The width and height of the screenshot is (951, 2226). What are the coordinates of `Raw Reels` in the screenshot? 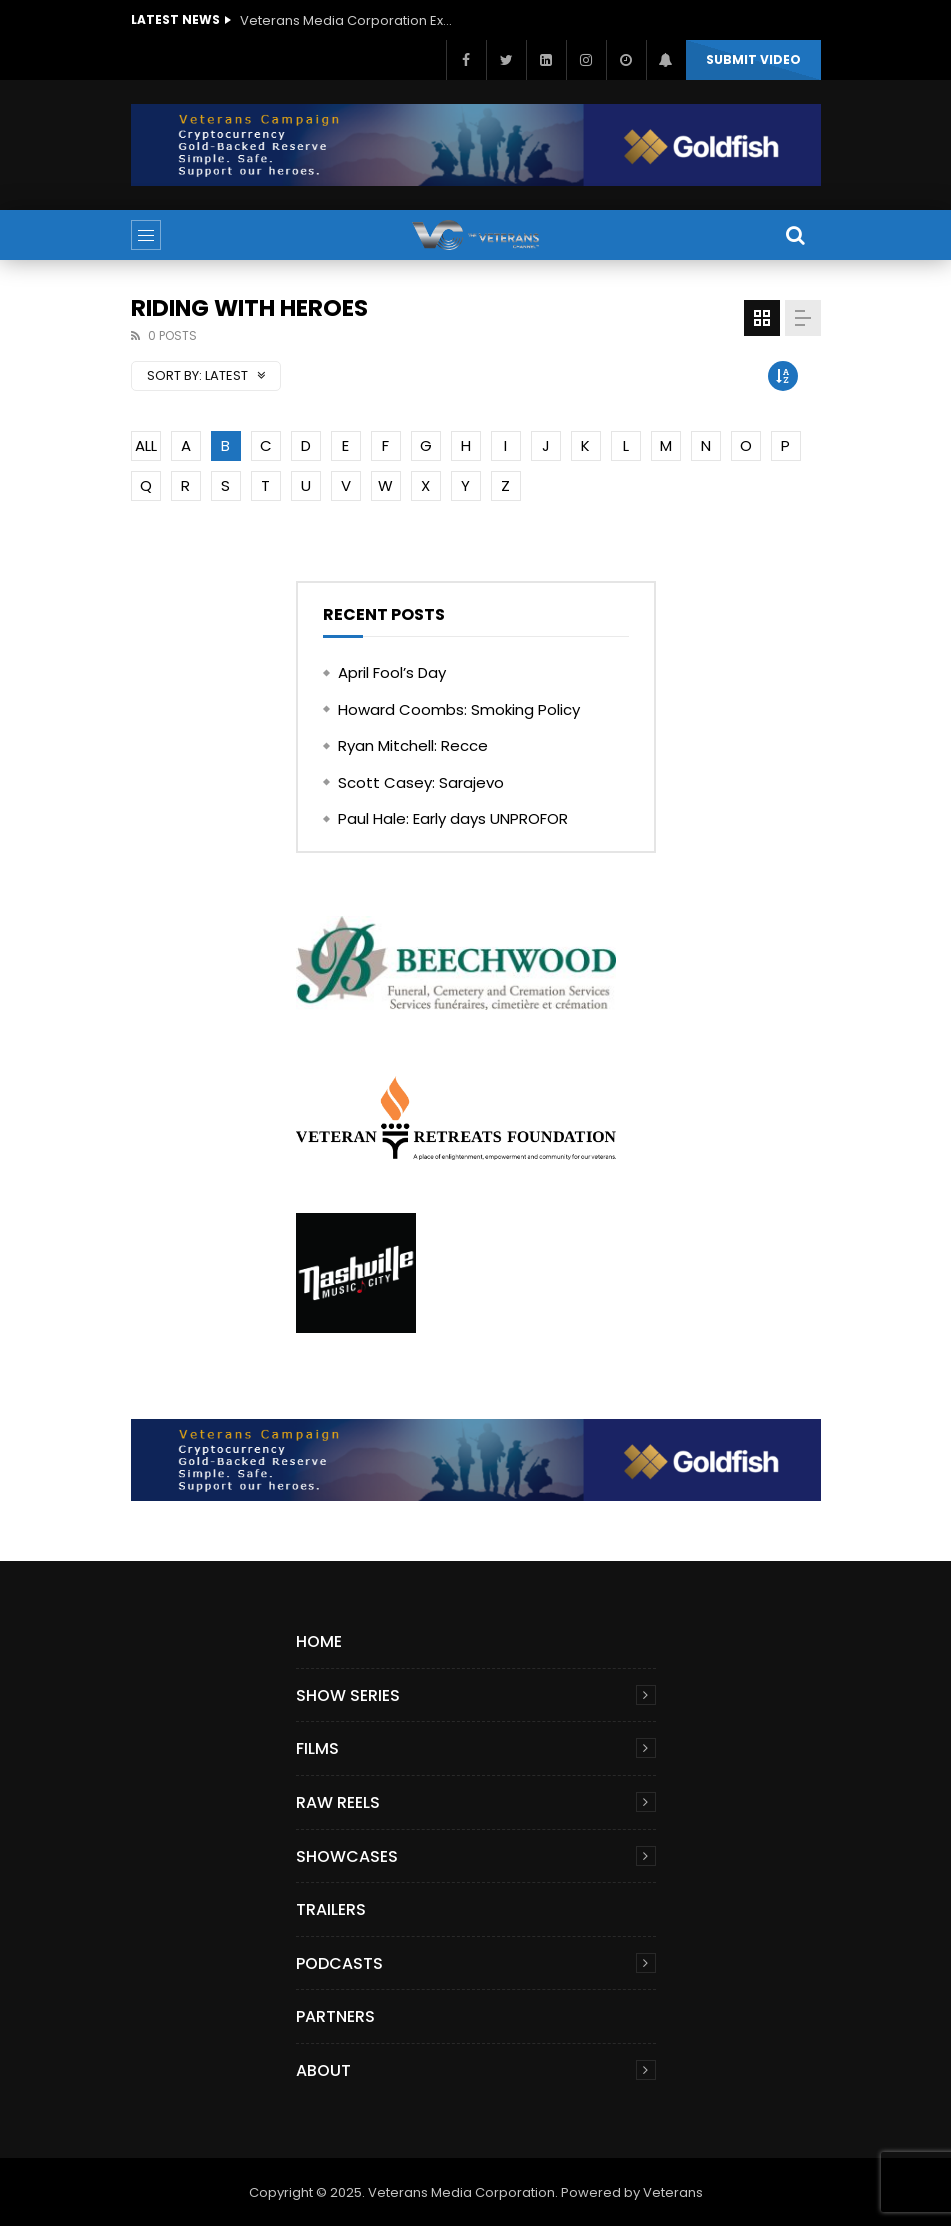 It's located at (338, 1802).